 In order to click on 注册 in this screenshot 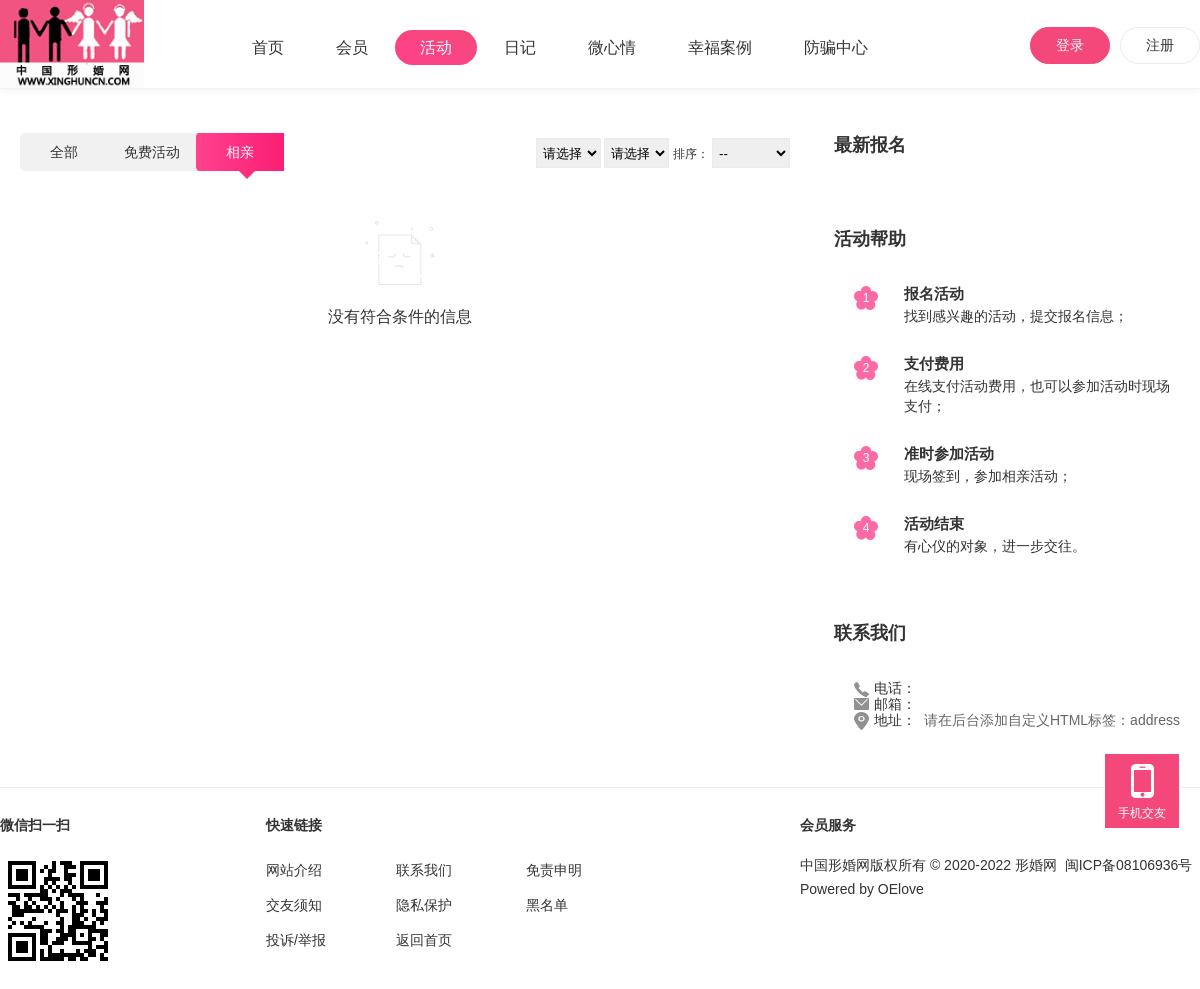, I will do `click(1160, 45)`.